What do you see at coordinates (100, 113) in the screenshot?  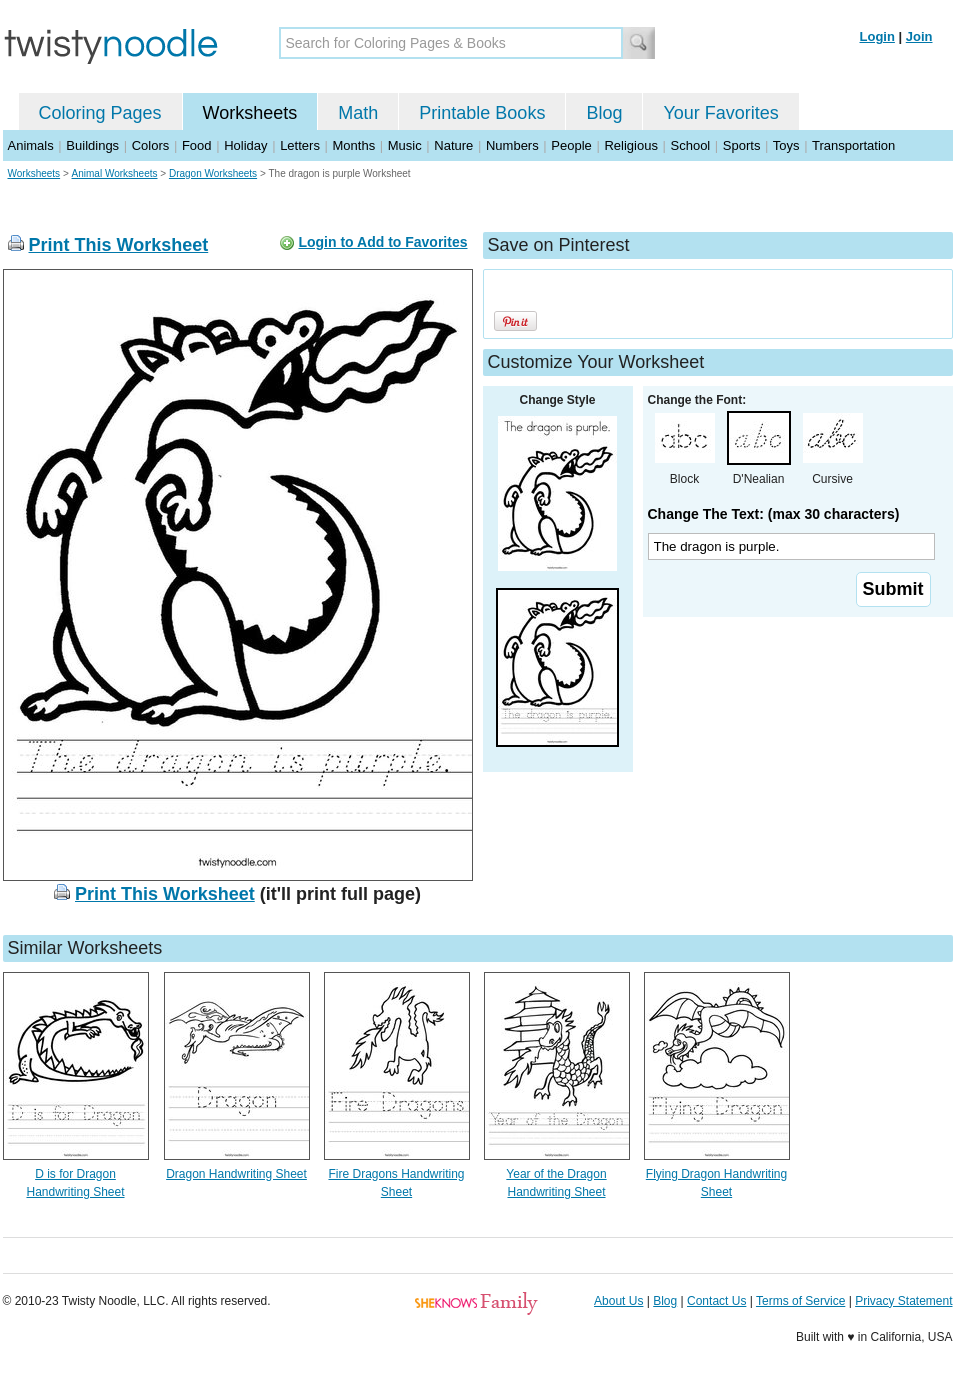 I see `Coloring Pages` at bounding box center [100, 113].